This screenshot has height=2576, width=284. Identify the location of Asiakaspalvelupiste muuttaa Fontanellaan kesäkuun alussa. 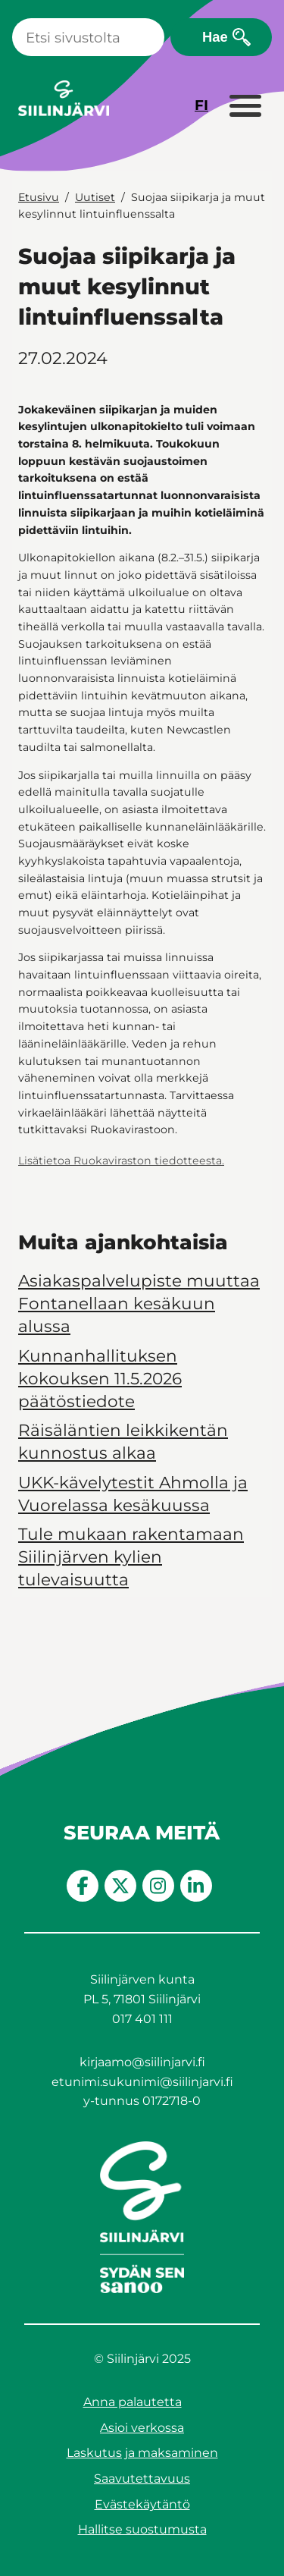
(139, 1303).